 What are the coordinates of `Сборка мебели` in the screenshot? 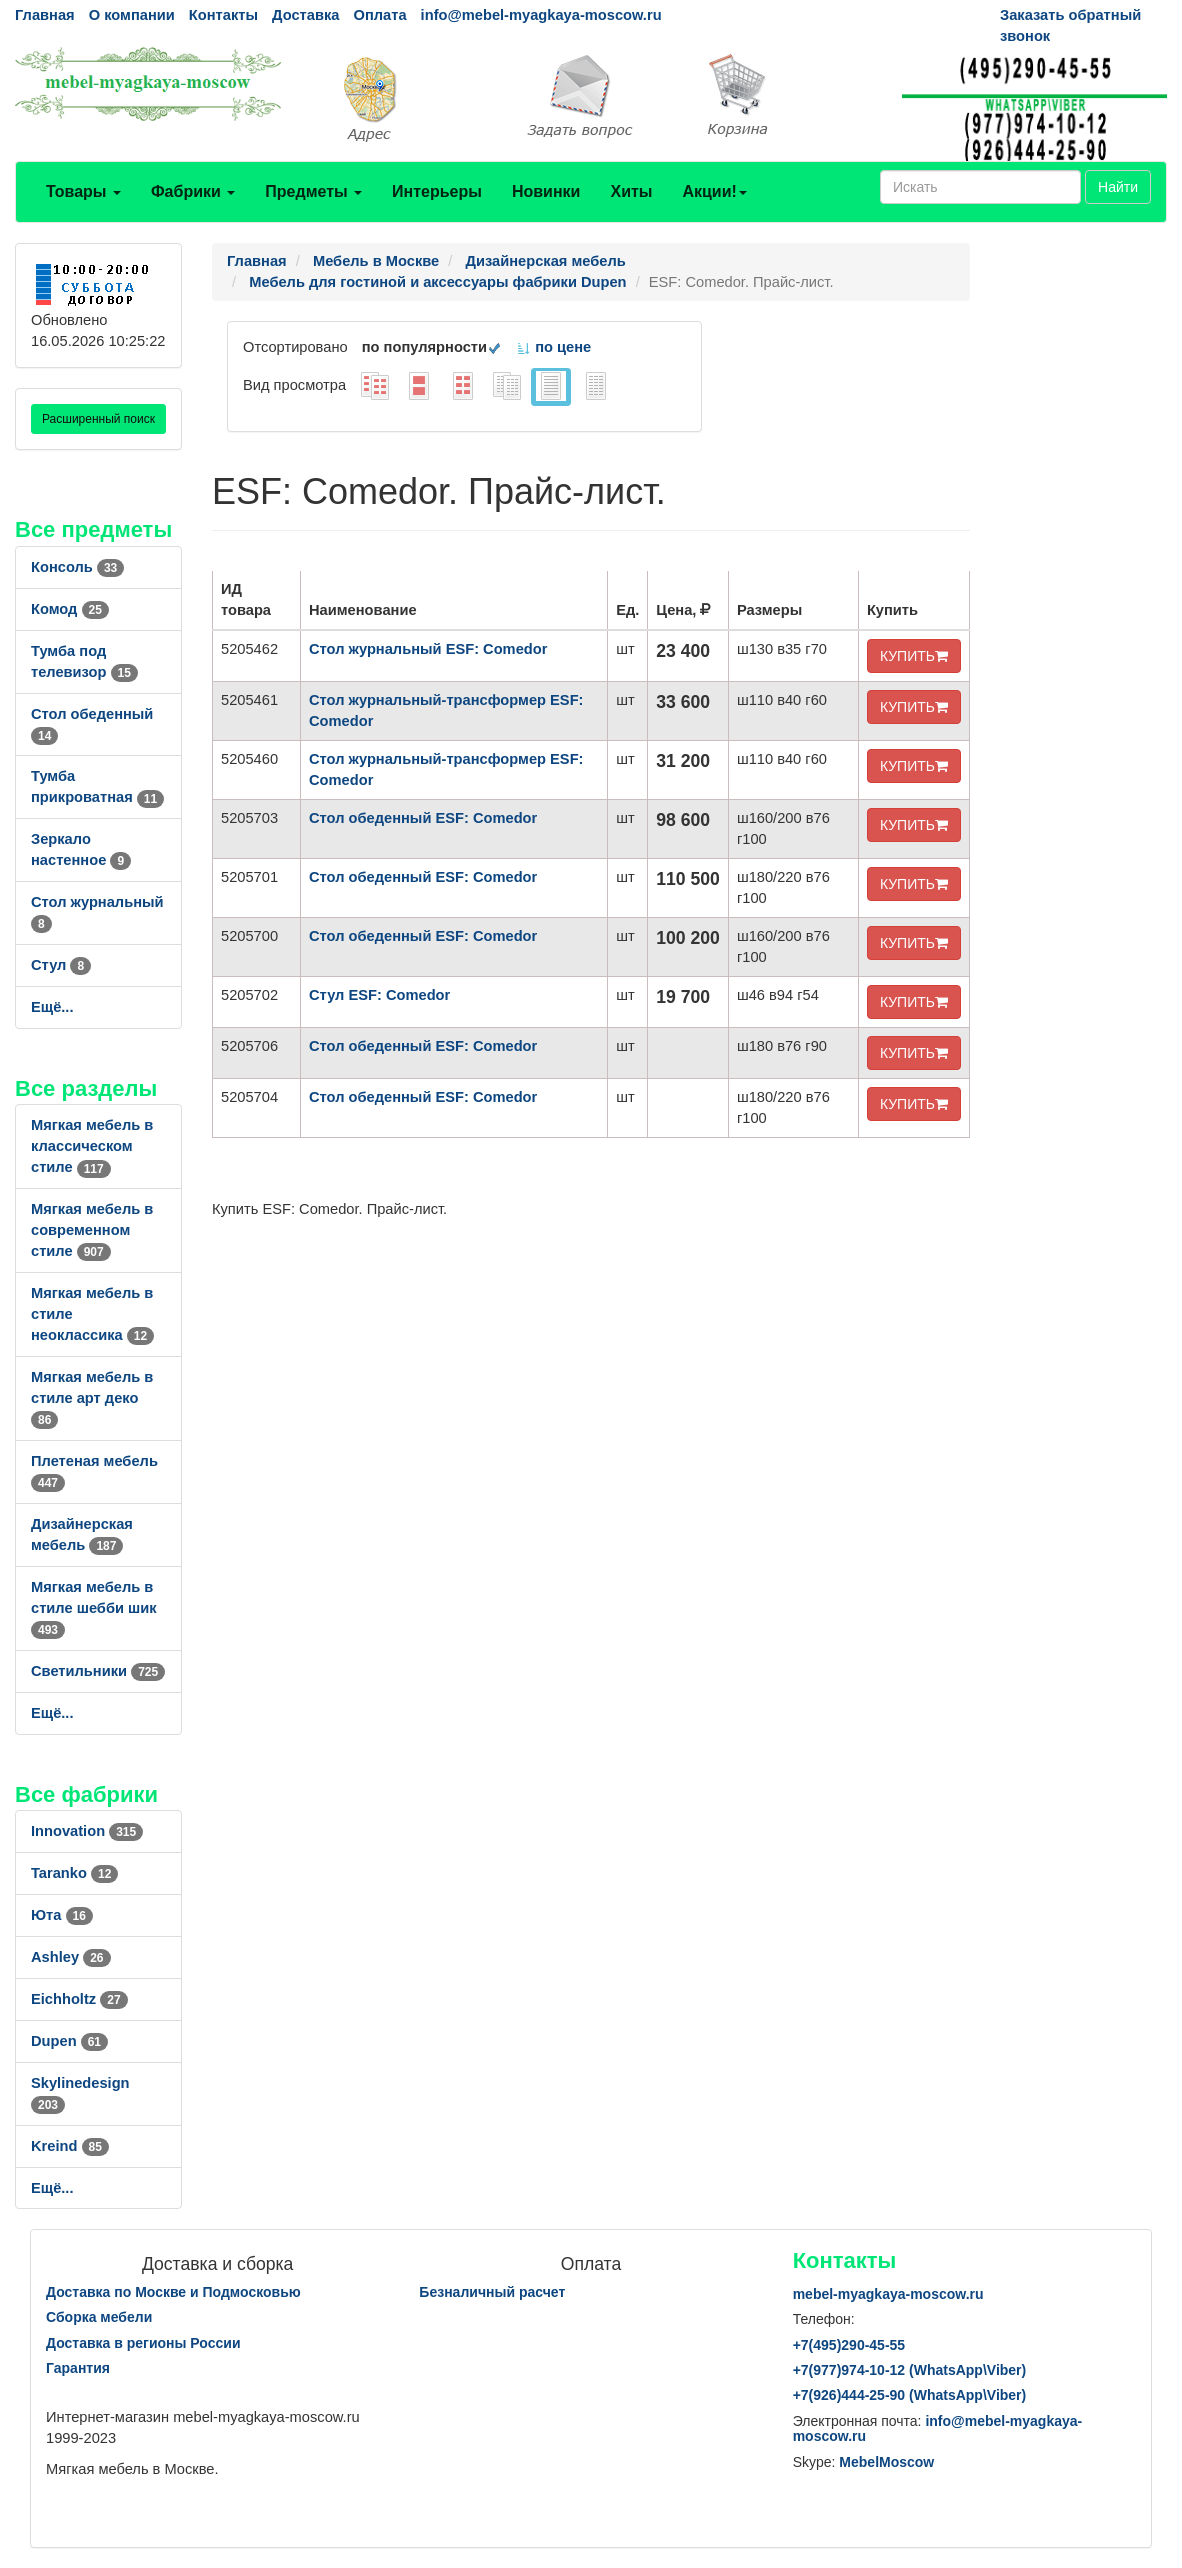 It's located at (99, 2317).